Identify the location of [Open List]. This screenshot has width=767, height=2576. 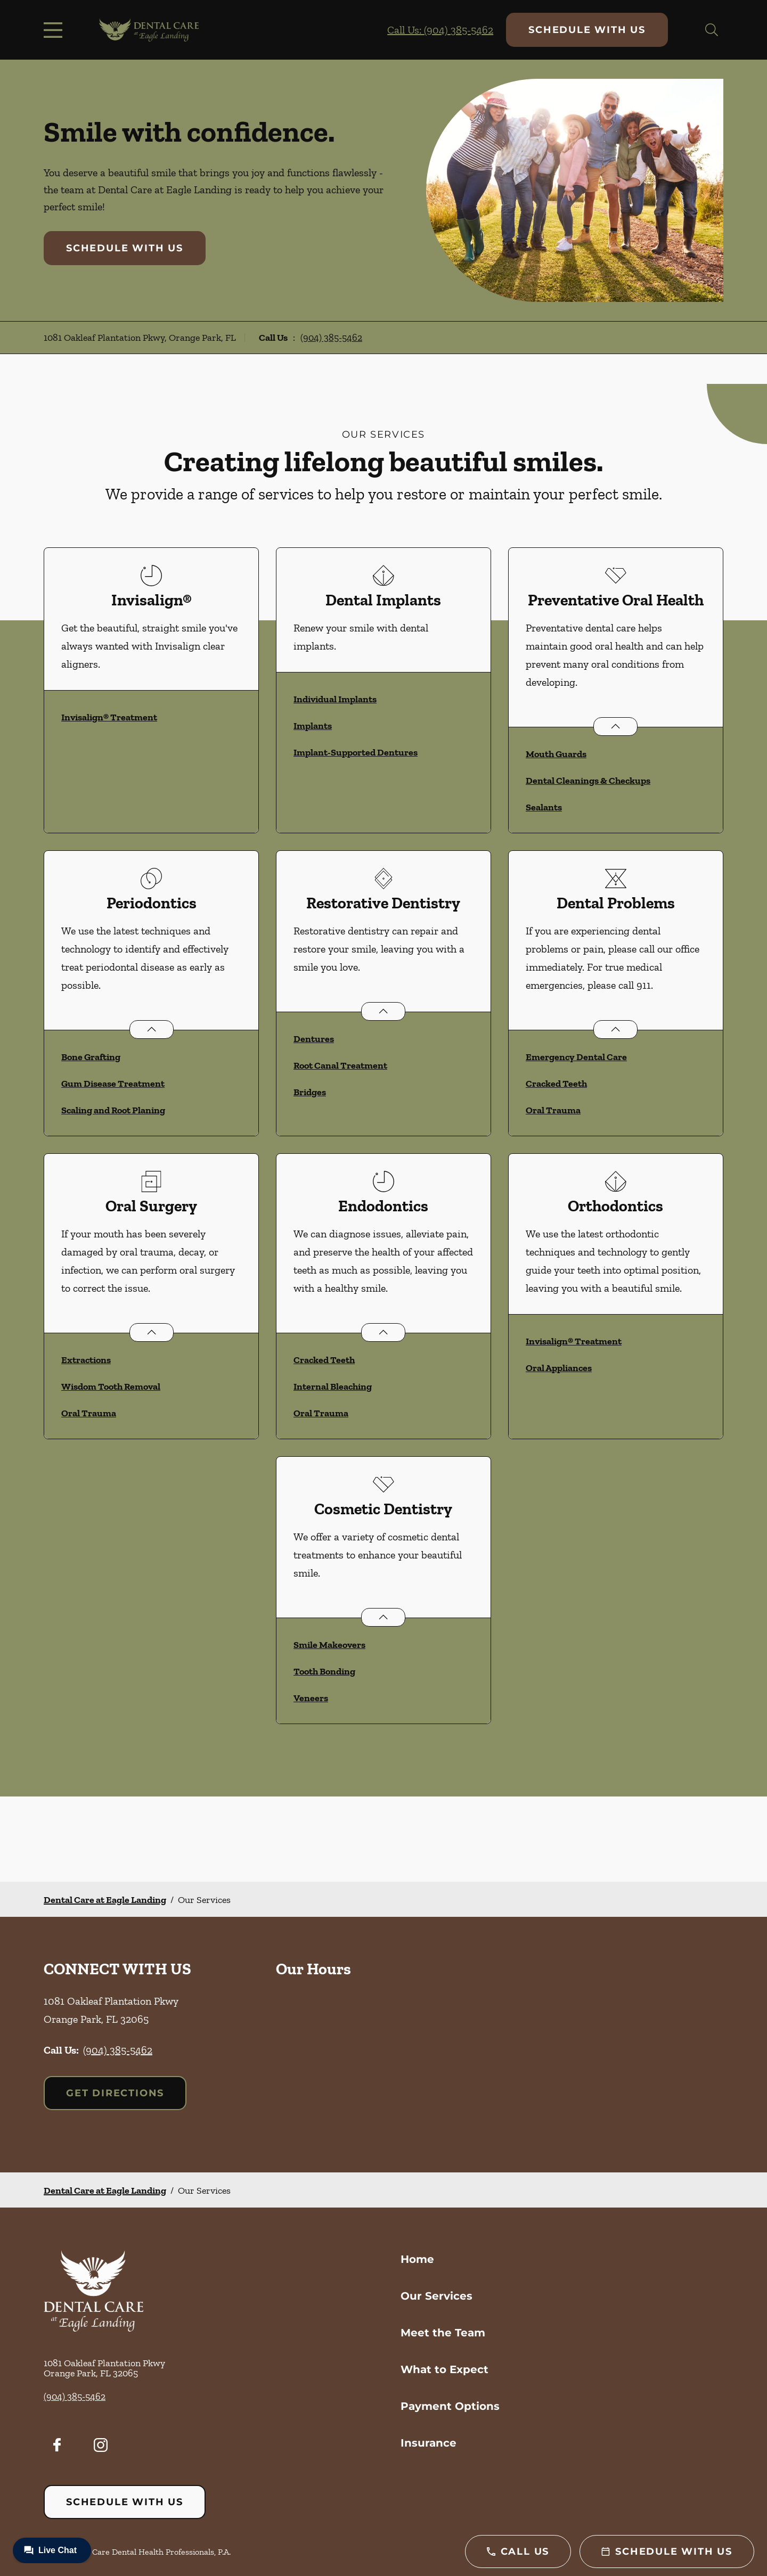
(615, 726).